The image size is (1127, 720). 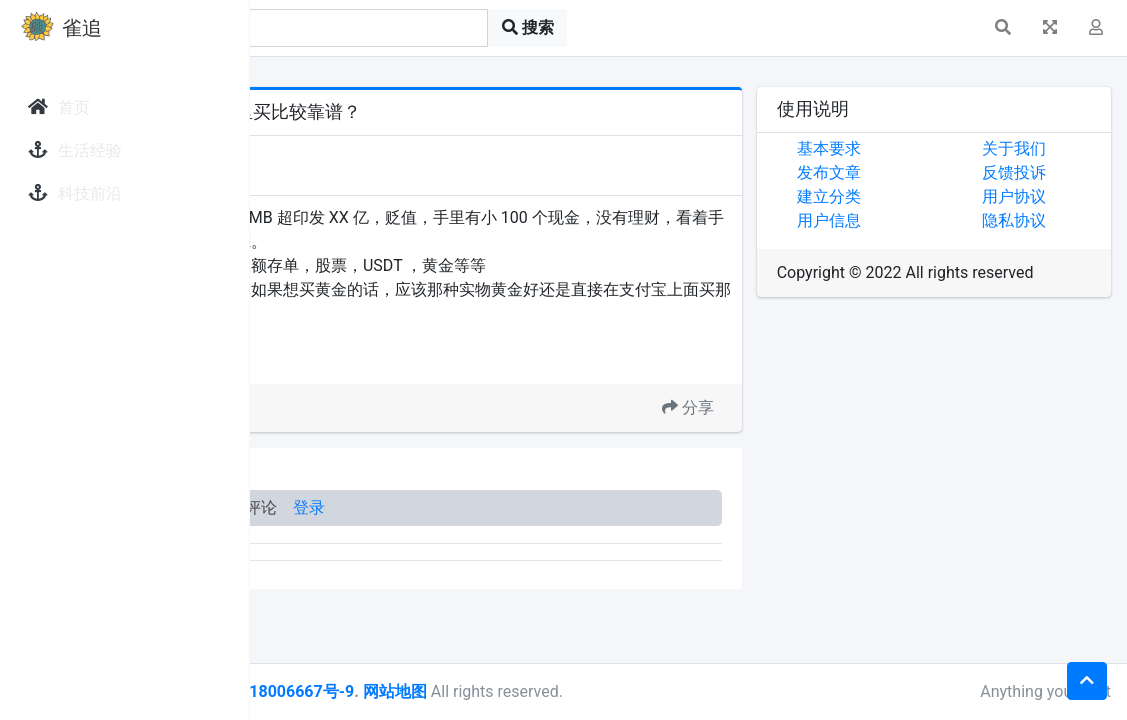 I want to click on 建立分类, so click(x=911, y=196).